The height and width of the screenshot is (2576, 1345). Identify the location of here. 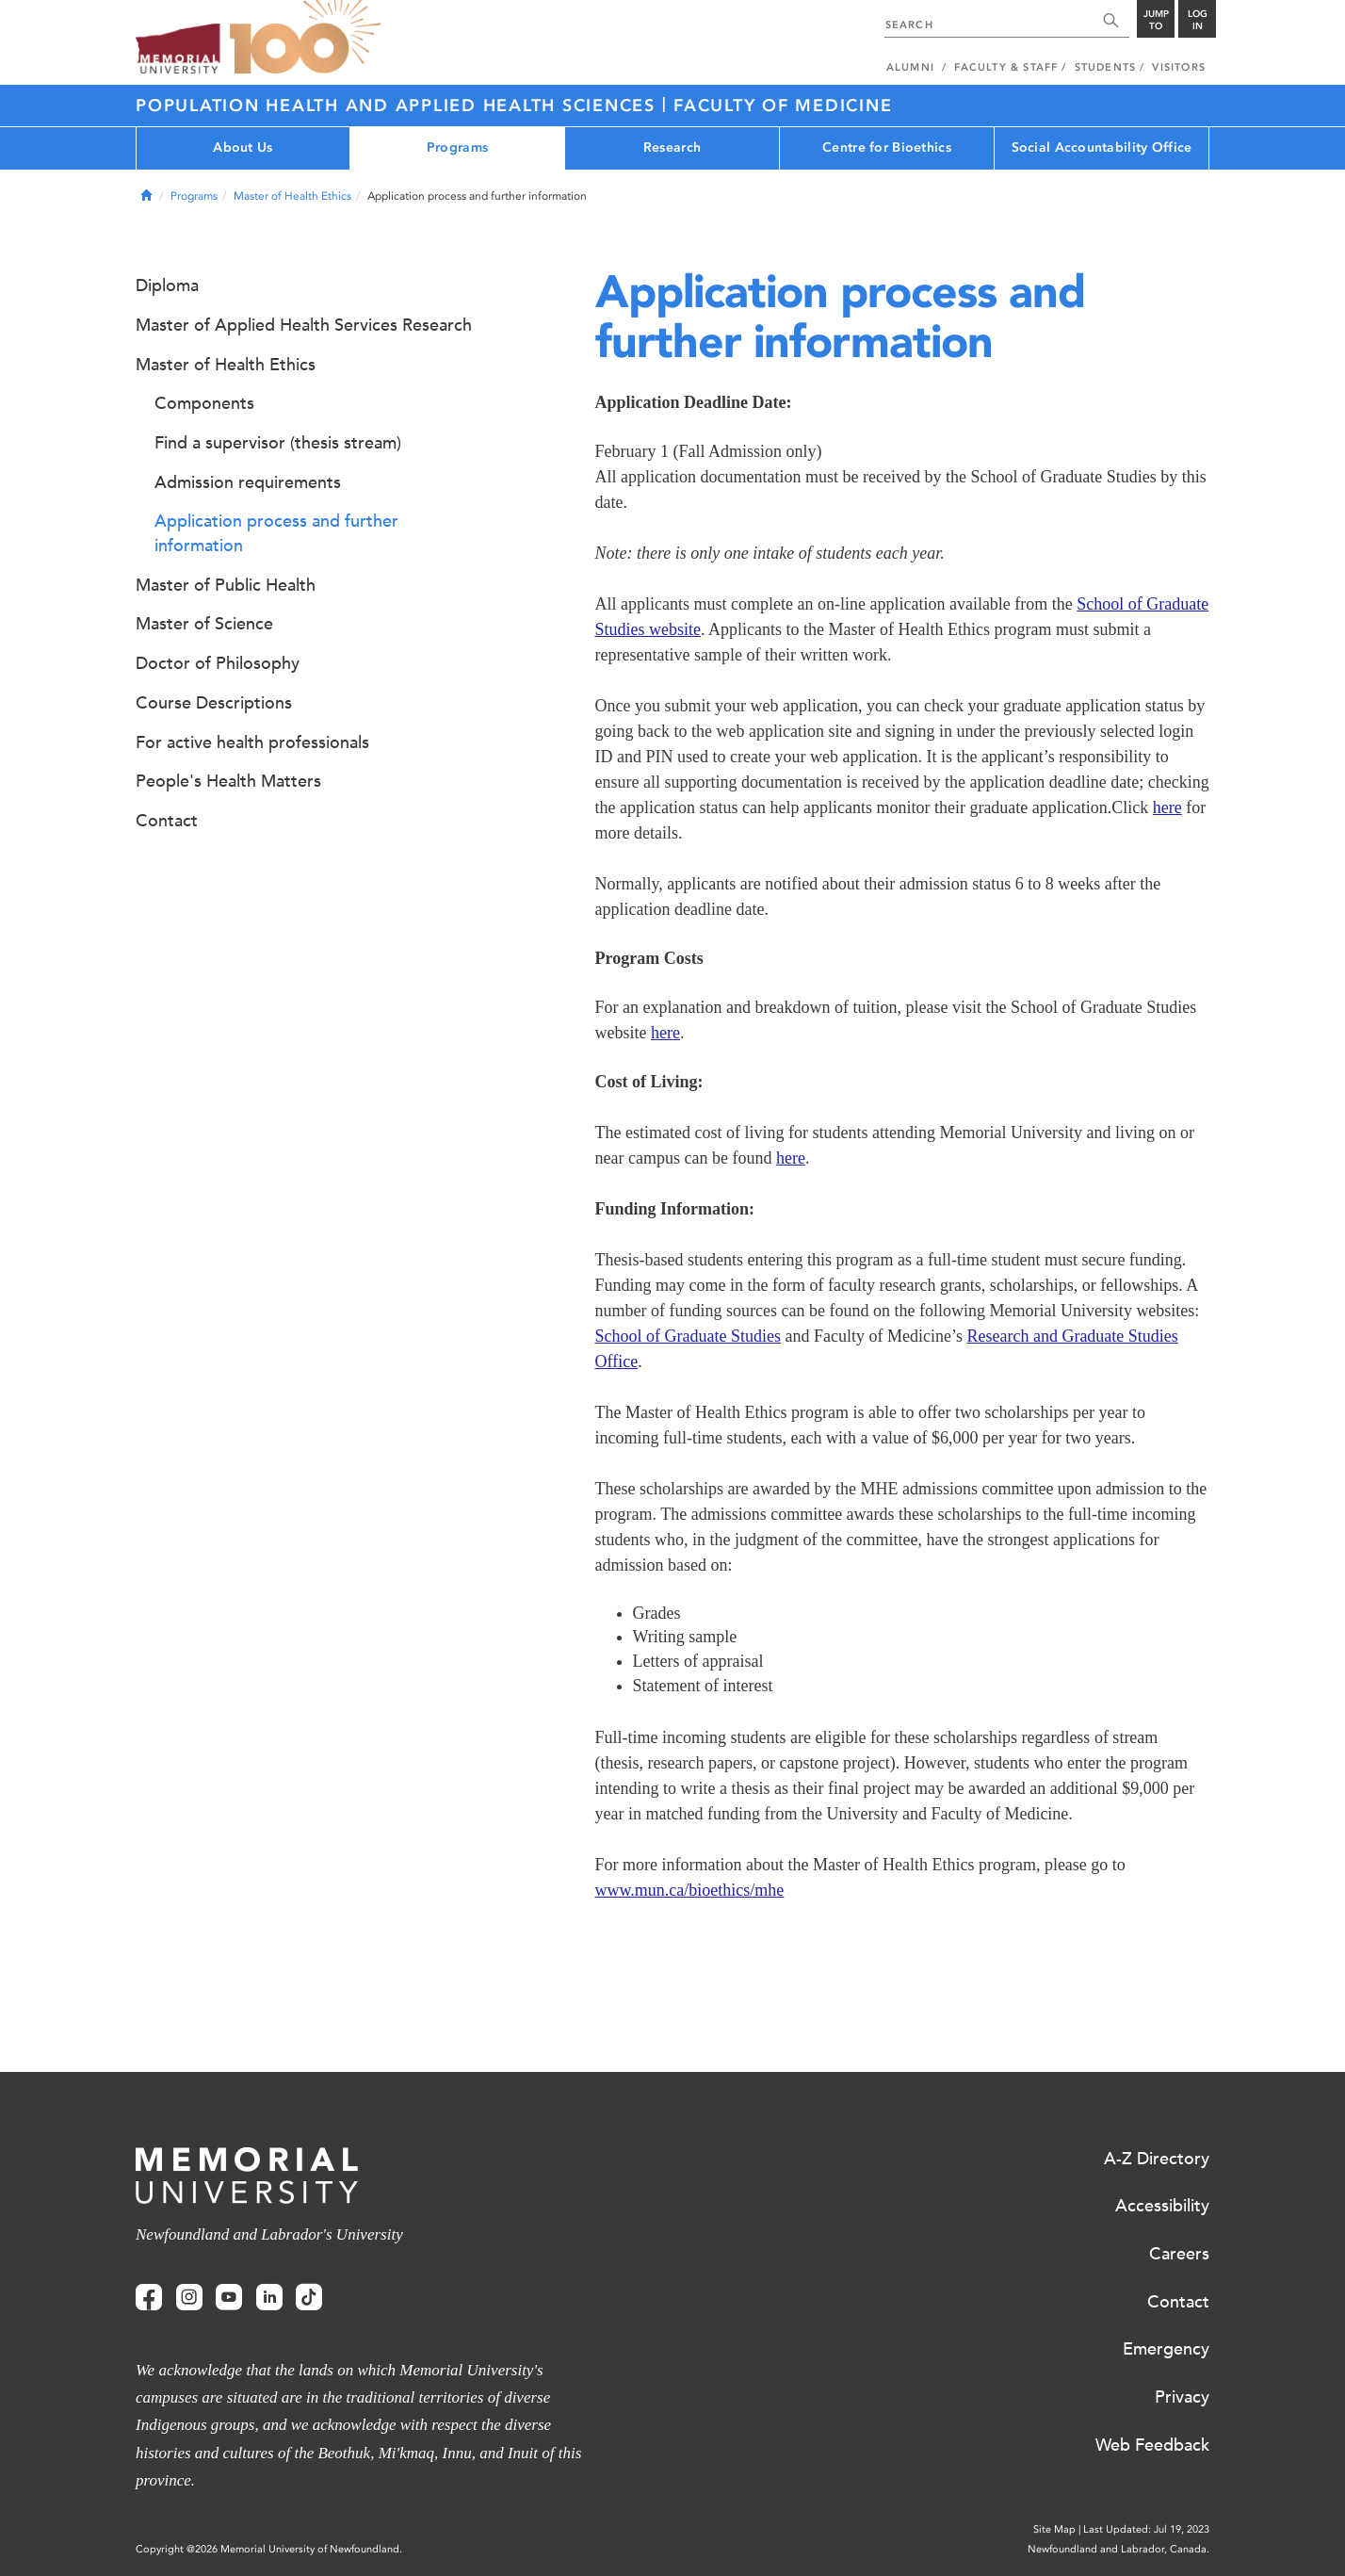
(1167, 807).